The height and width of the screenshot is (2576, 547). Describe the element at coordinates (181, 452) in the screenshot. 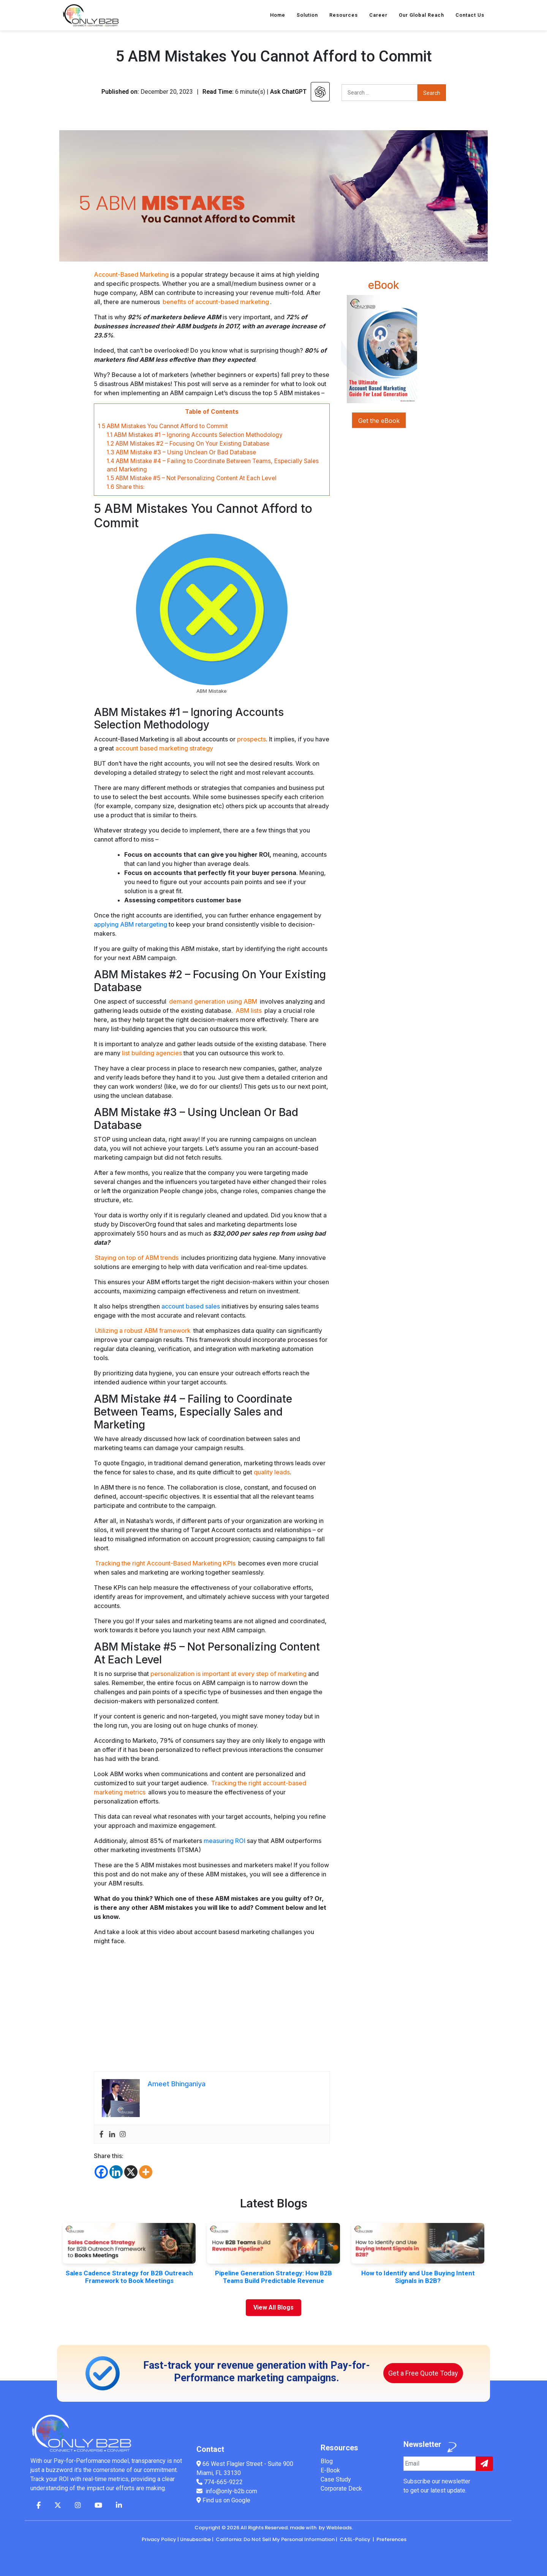

I see `ABM Mistake #3 – Using Unclean Or Bad Database` at that location.